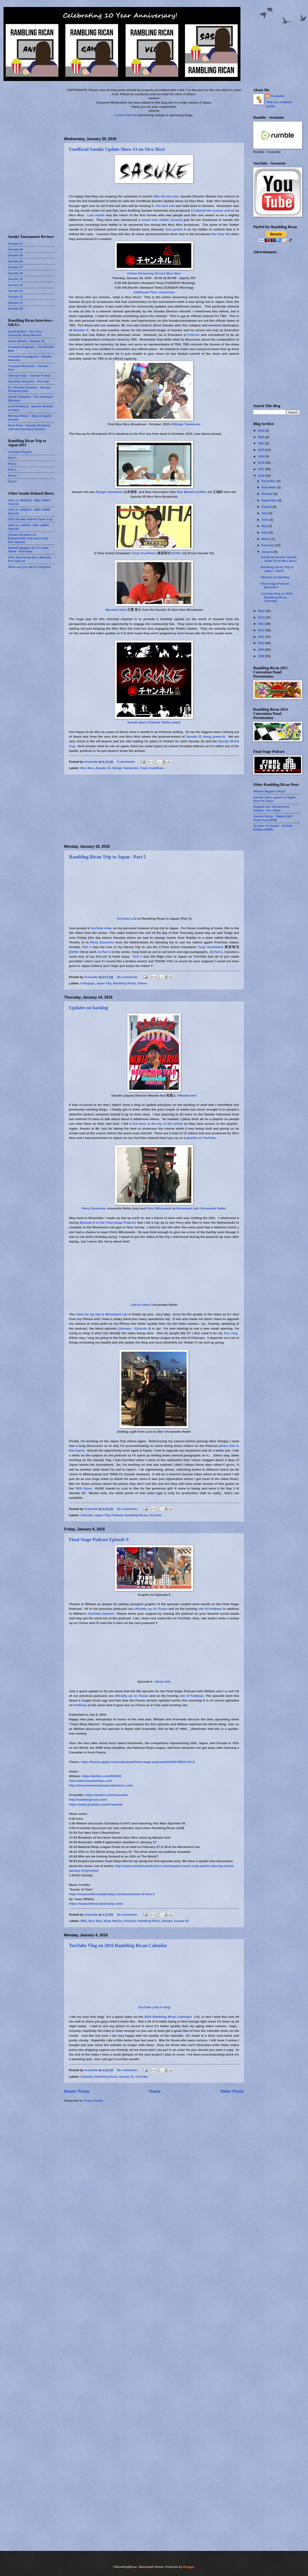 The height and width of the screenshot is (2576, 308). Describe the element at coordinates (15, 291) in the screenshot. I see `Sasuke 23` at that location.